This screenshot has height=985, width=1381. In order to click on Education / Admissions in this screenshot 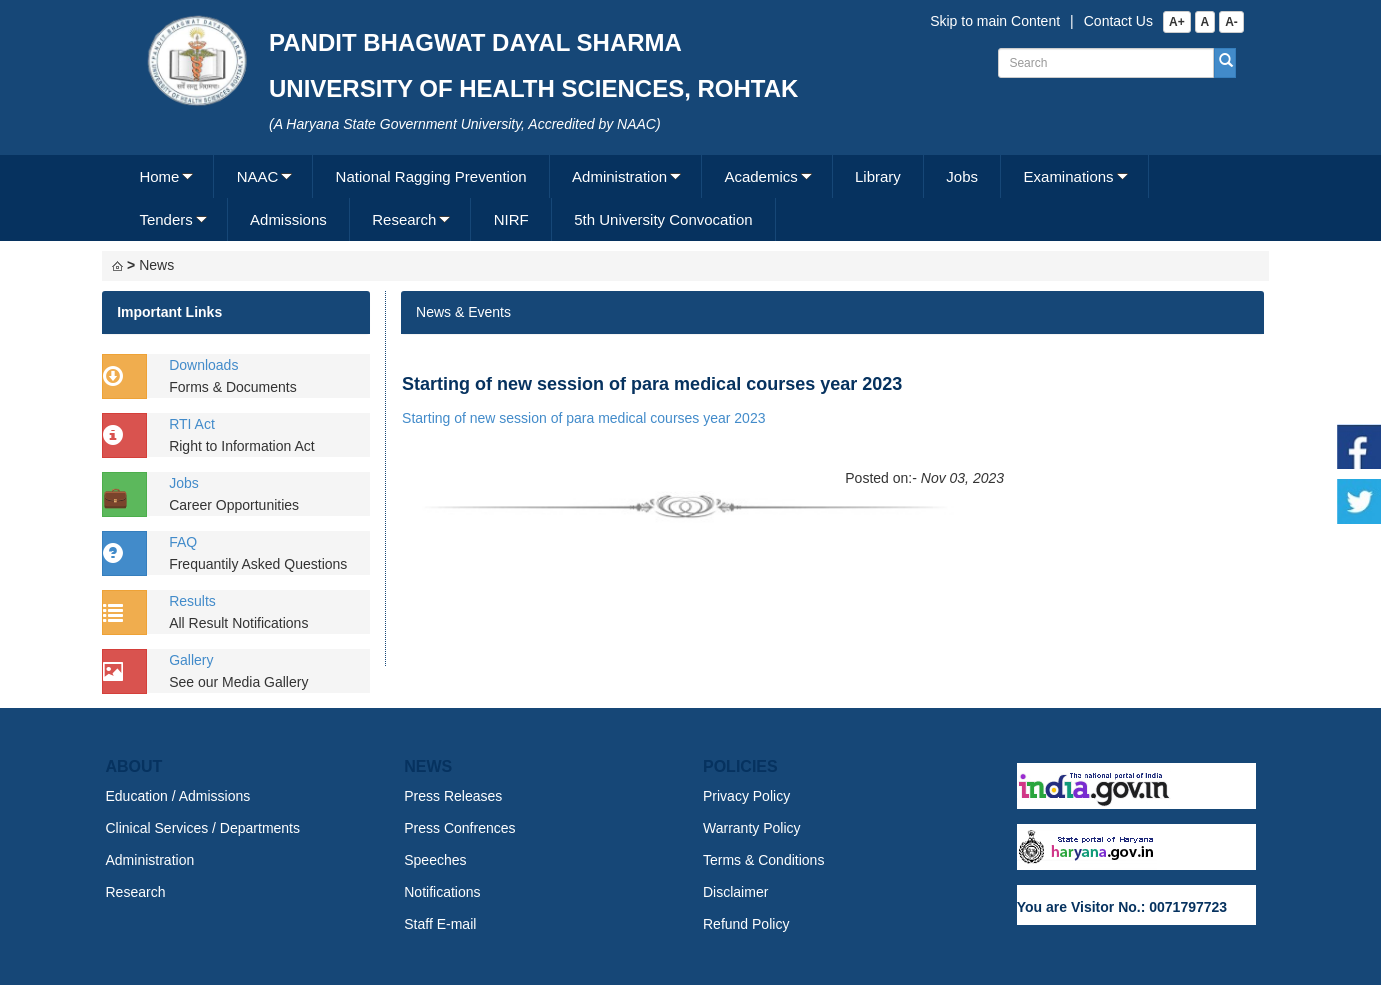, I will do `click(178, 796)`.